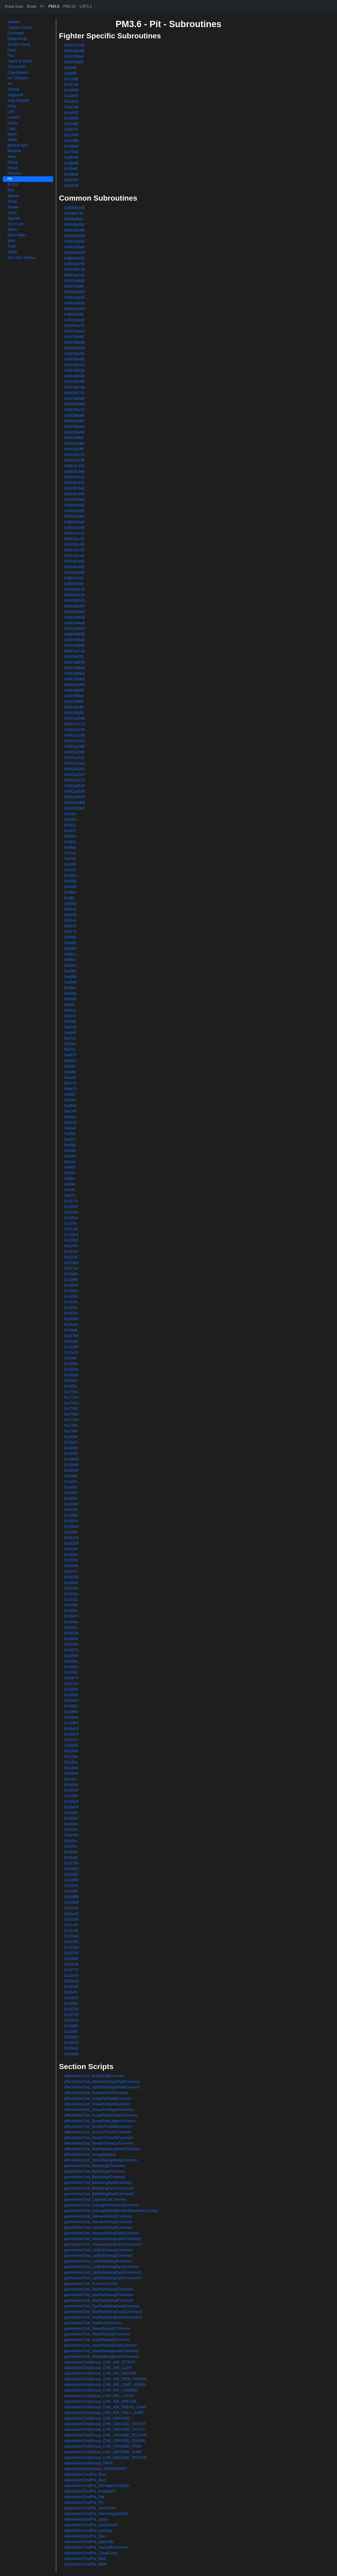  I want to click on statusAnimCmdPre_Landing, so click(88, 2531).